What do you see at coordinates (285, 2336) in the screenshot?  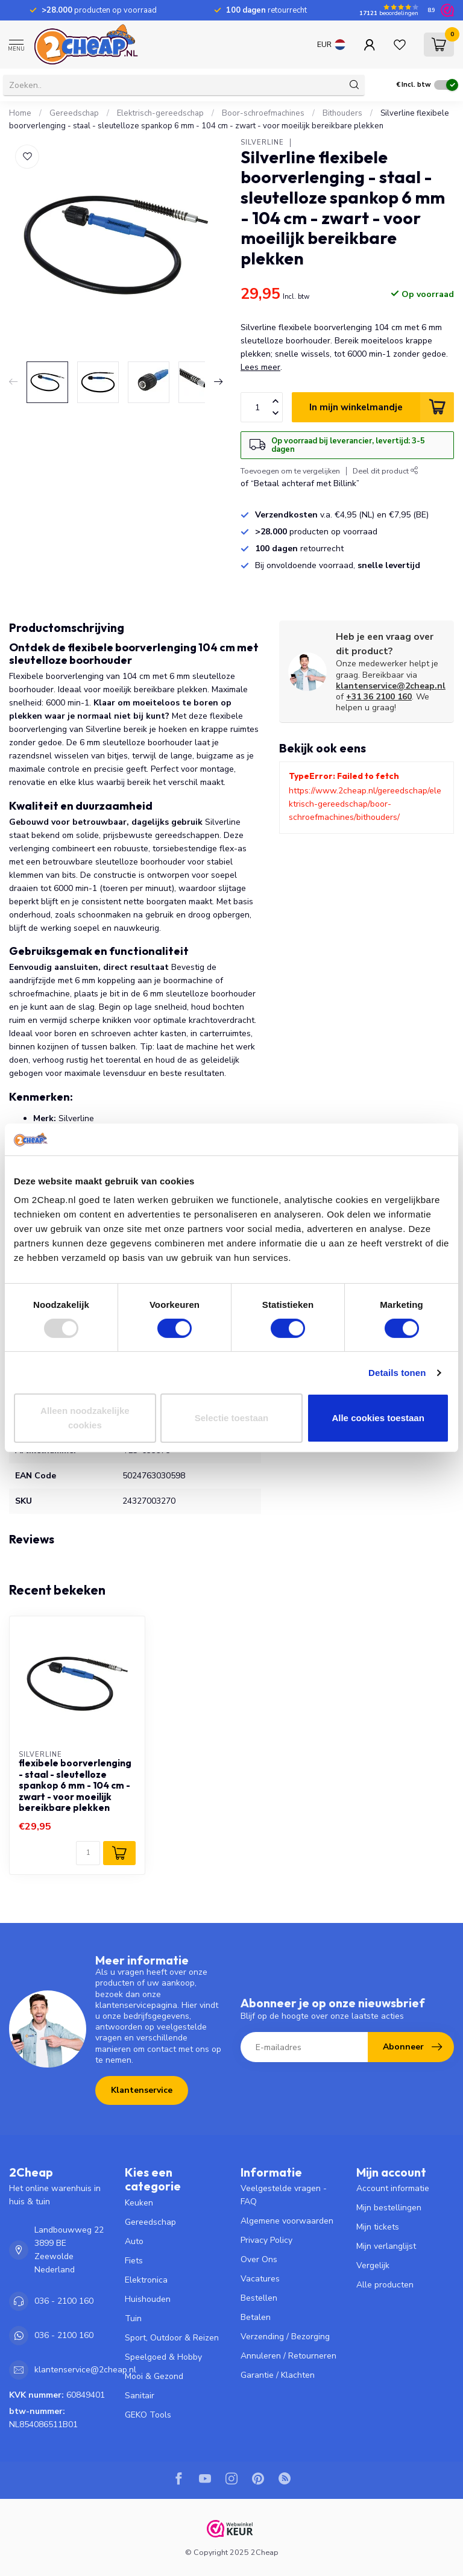 I see `Verzending / Bezorging` at bounding box center [285, 2336].